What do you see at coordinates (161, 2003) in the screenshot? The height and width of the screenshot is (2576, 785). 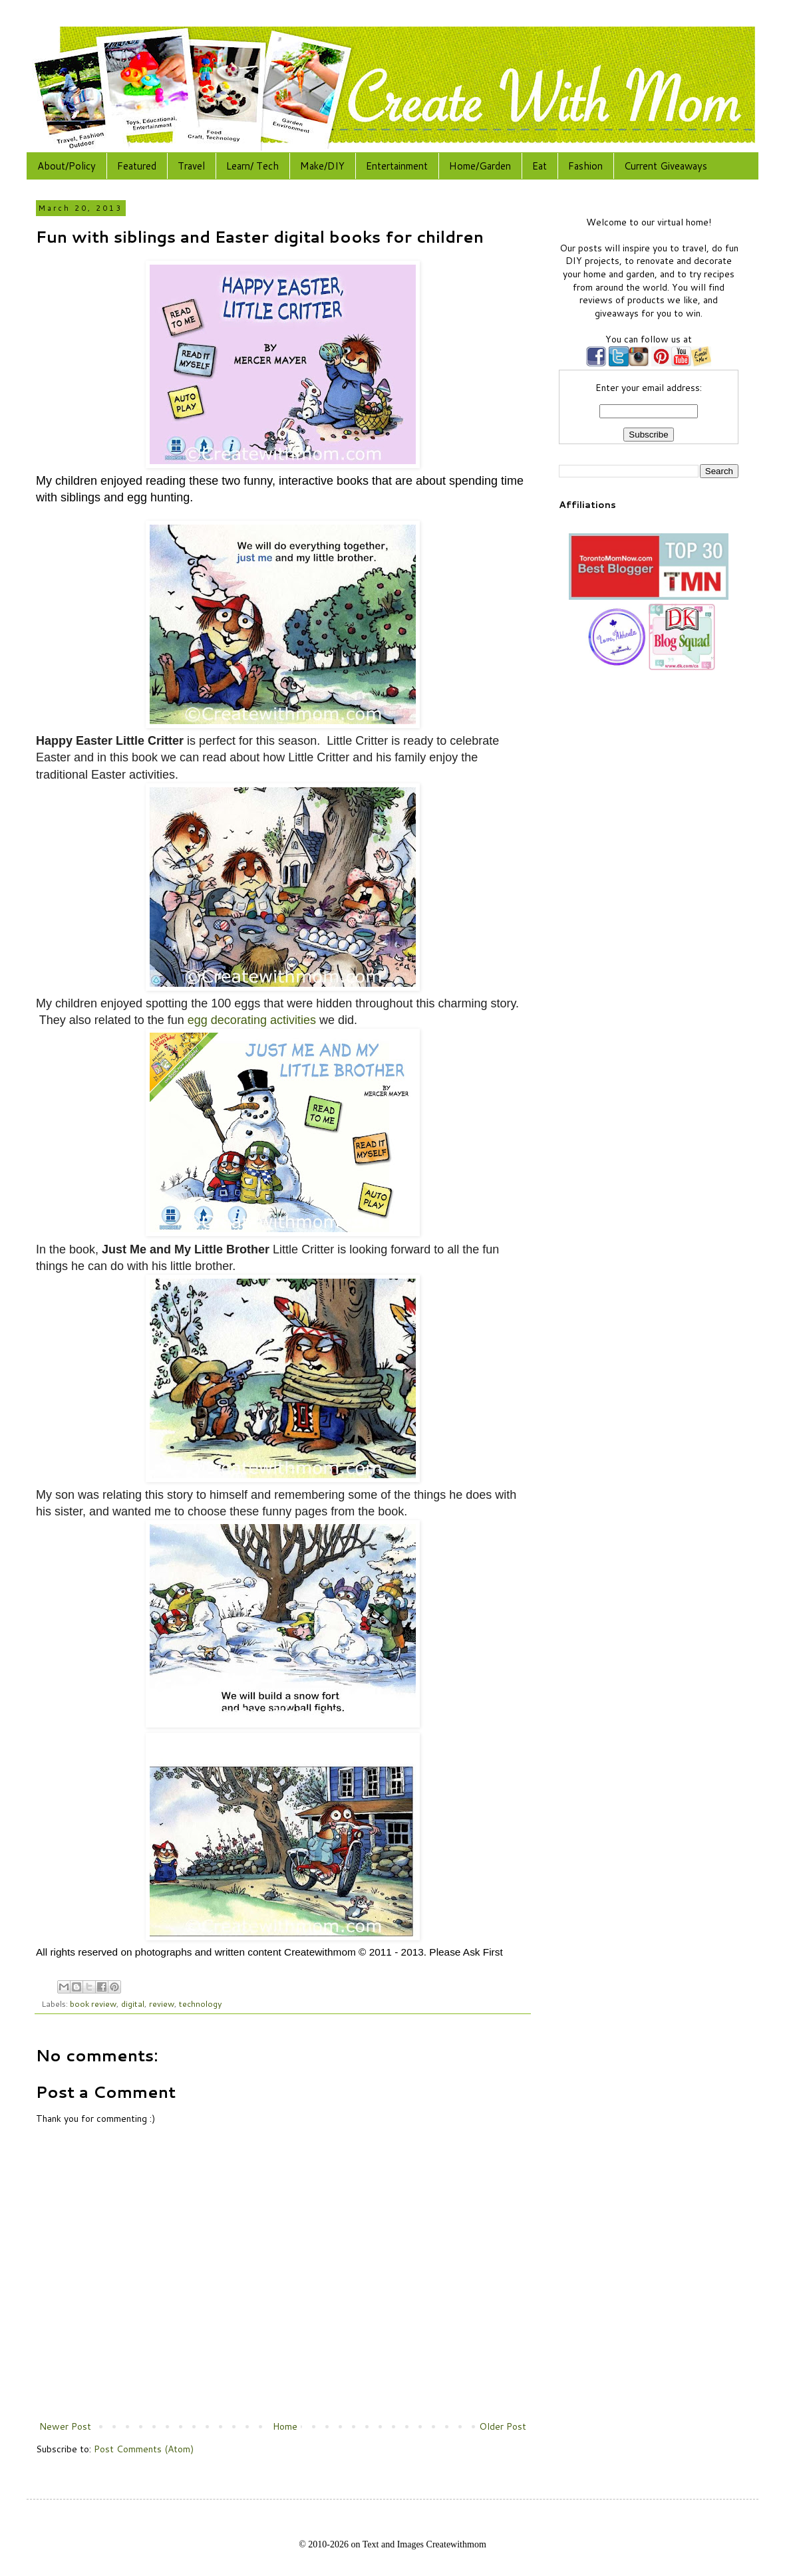 I see `review` at bounding box center [161, 2003].